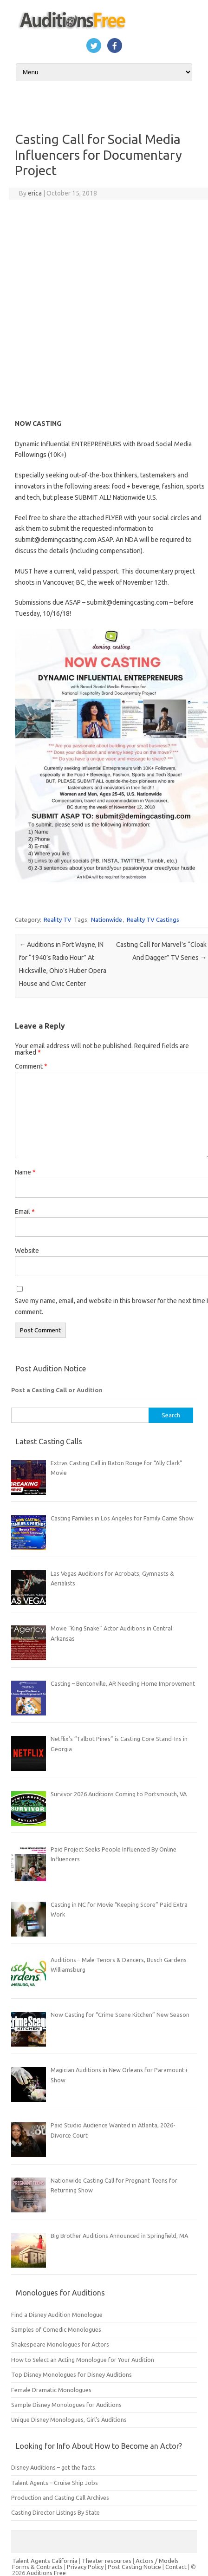 The width and height of the screenshot is (208, 2576). Describe the element at coordinates (176, 2566) in the screenshot. I see `Contact` at that location.